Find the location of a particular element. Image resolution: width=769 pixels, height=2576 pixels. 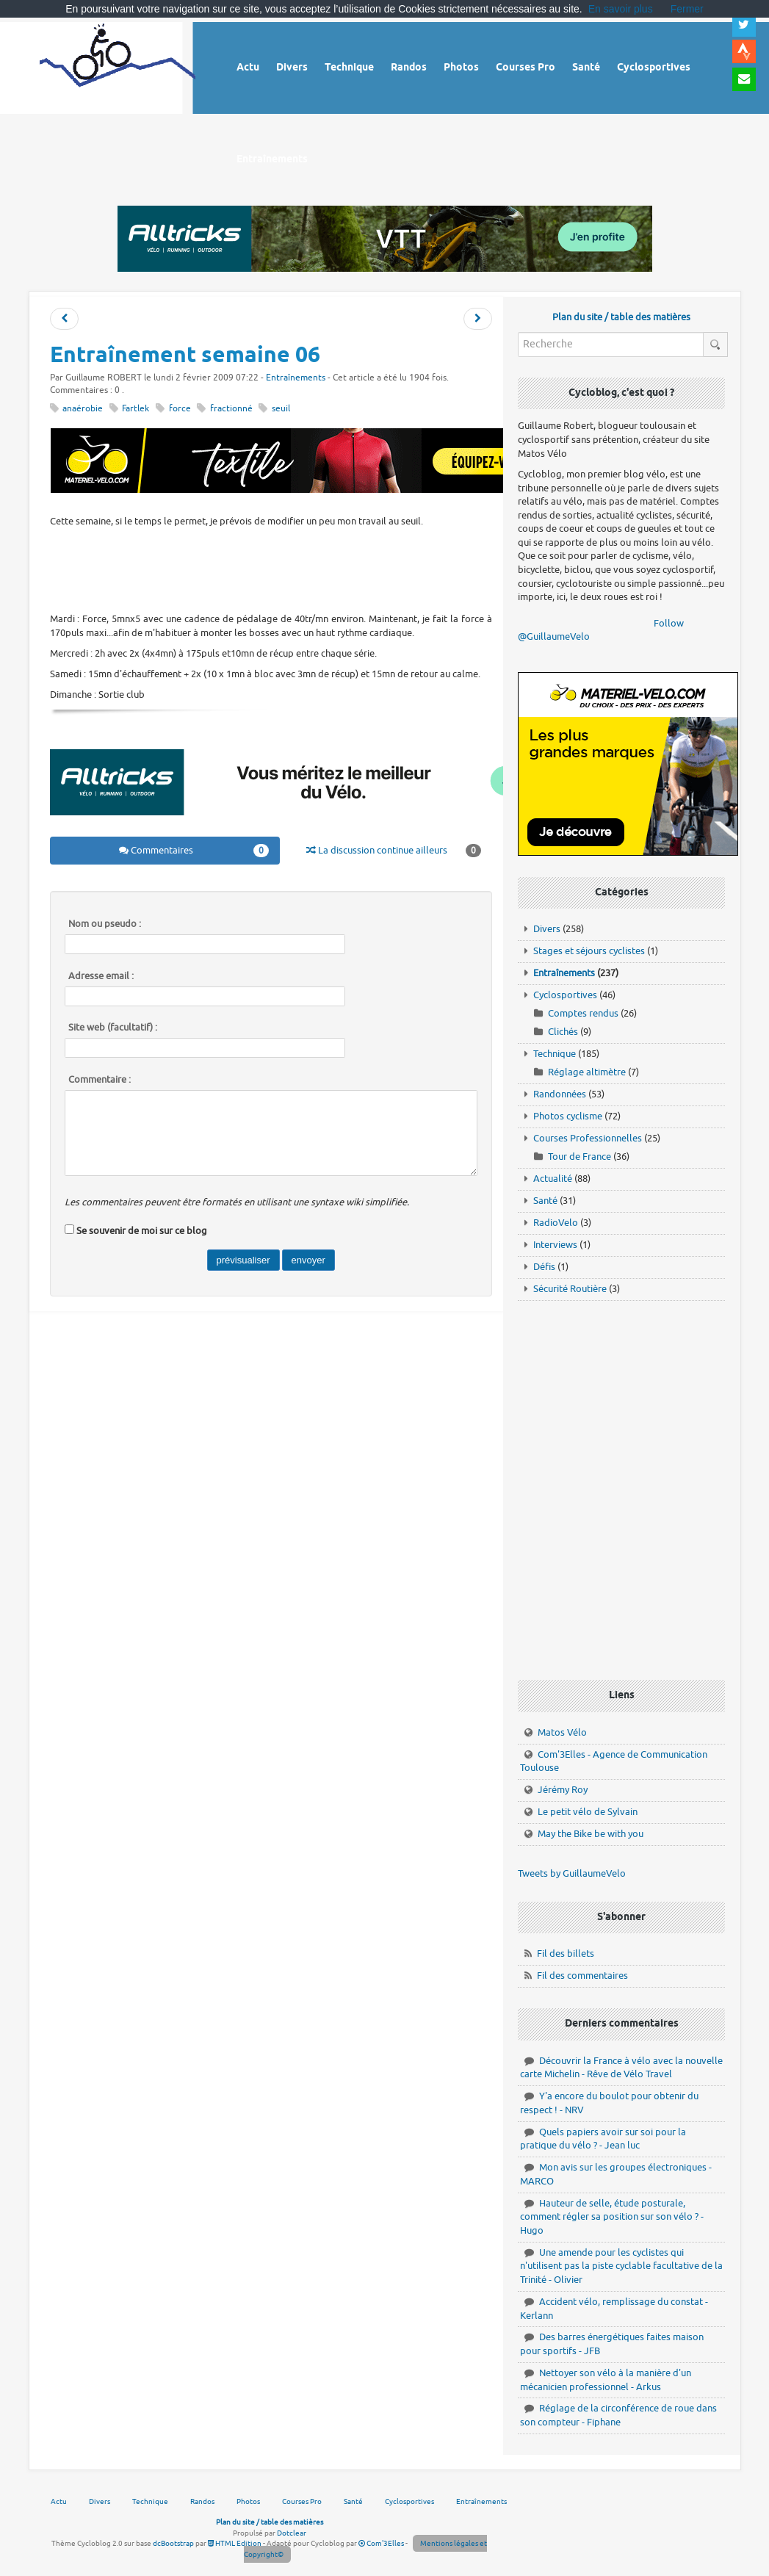

Entraînements is located at coordinates (295, 377).